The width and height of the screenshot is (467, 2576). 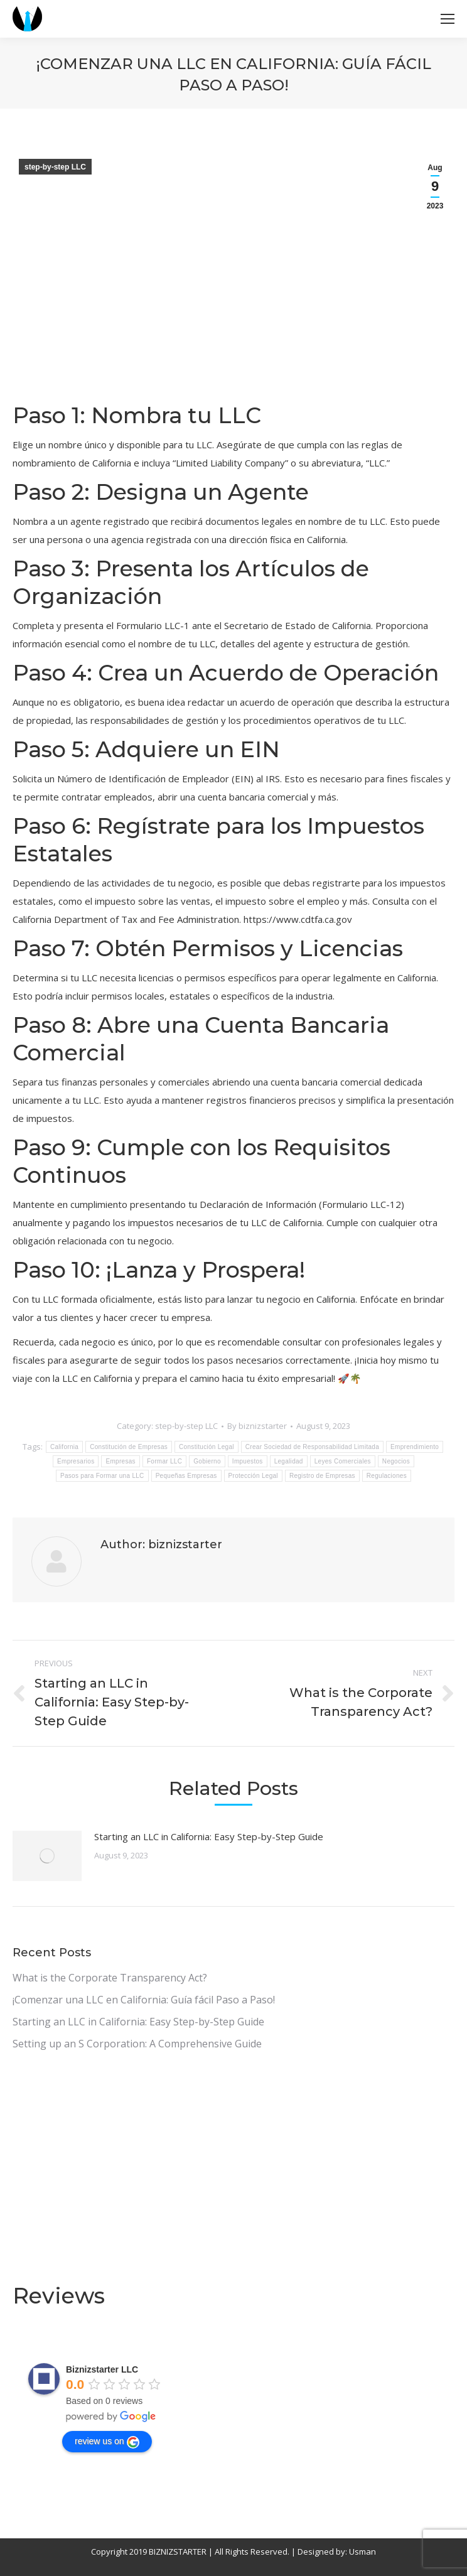 What do you see at coordinates (207, 1461) in the screenshot?
I see `Gobierno` at bounding box center [207, 1461].